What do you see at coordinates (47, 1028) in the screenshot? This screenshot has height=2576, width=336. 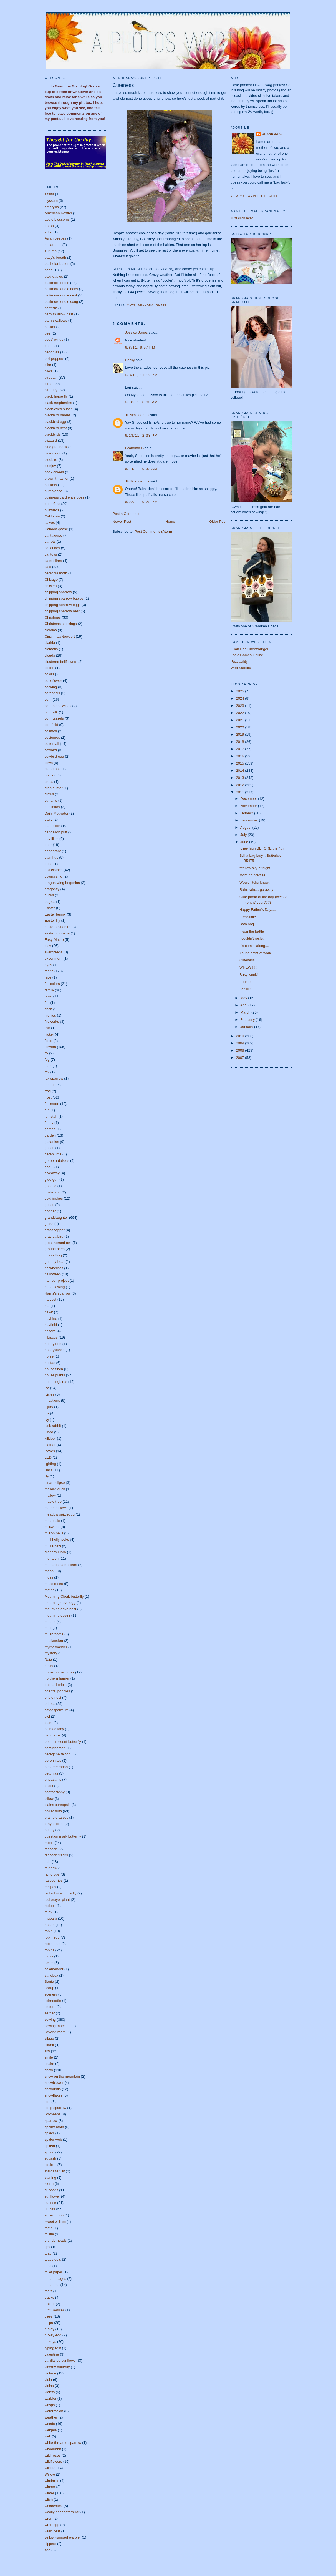 I see `fish` at bounding box center [47, 1028].